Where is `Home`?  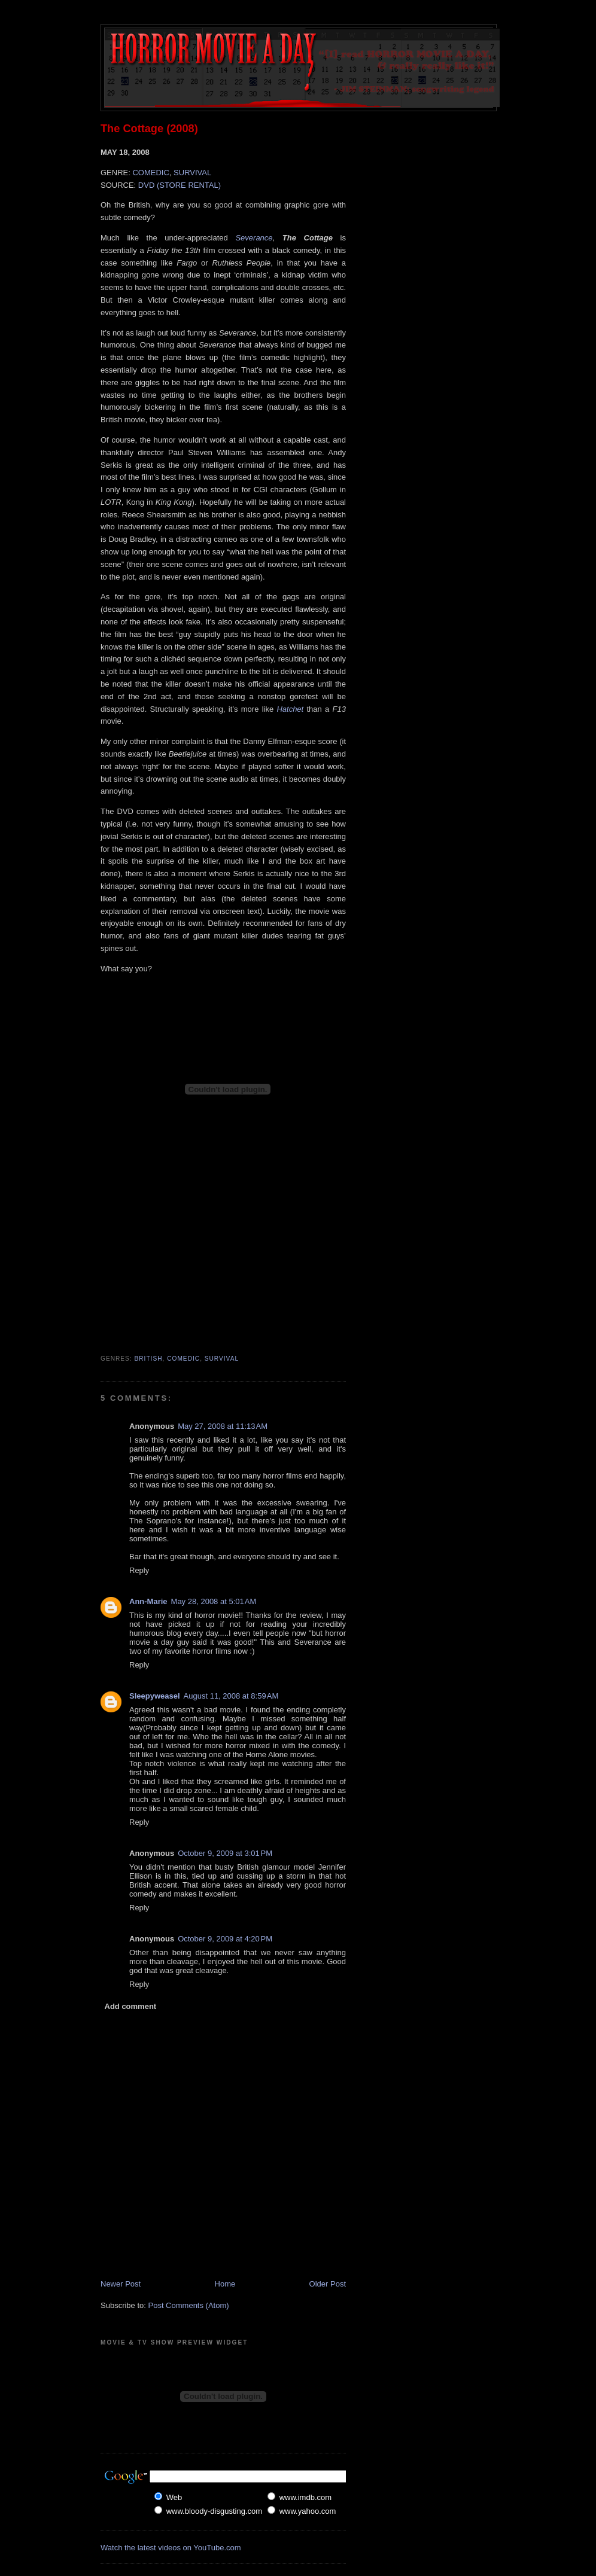
Home is located at coordinates (225, 2283).